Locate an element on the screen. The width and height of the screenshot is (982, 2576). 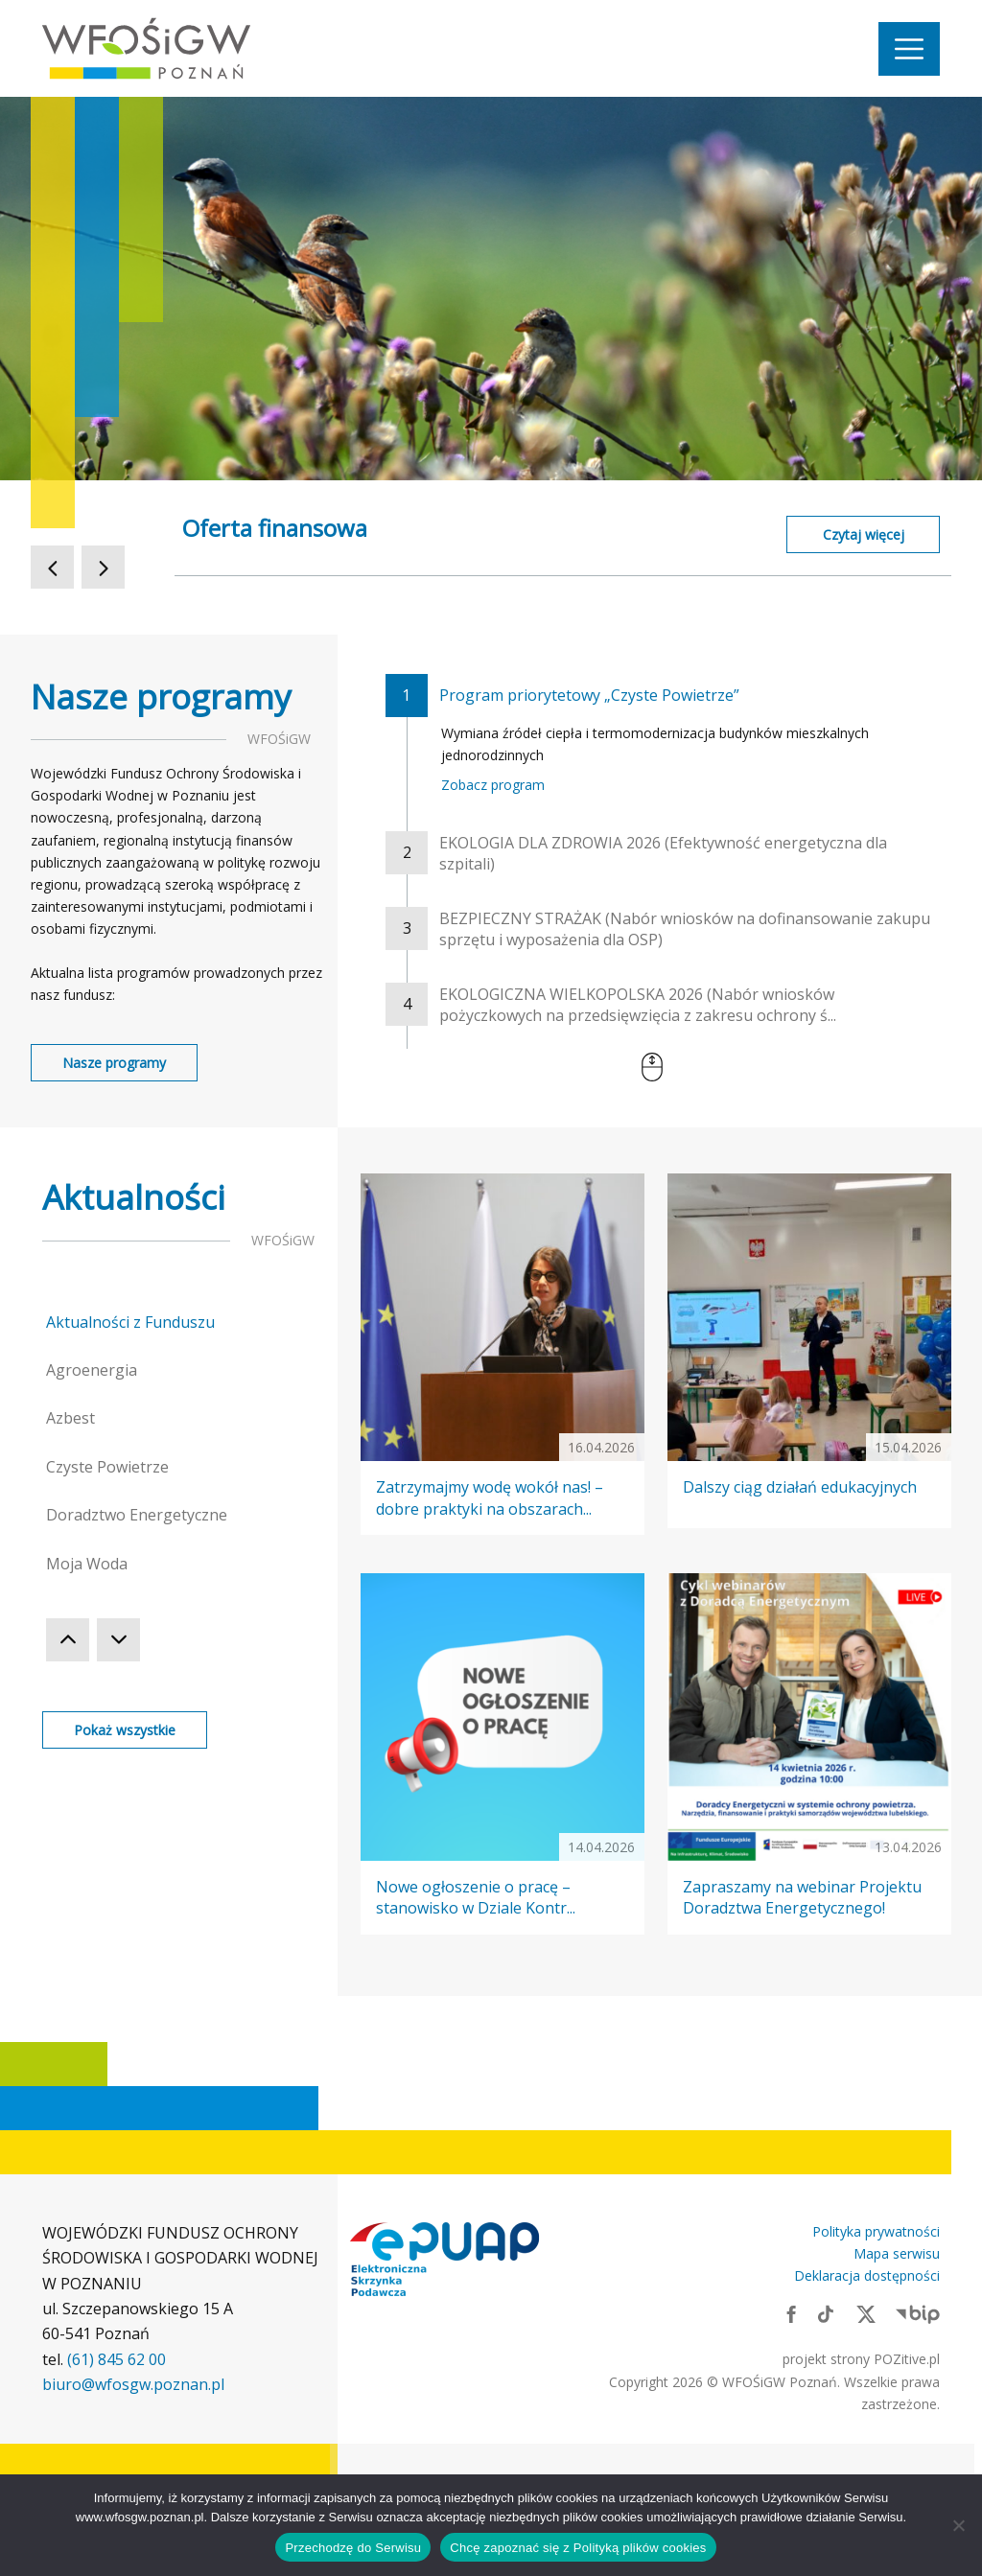
POZitive.pl is located at coordinates (907, 2359).